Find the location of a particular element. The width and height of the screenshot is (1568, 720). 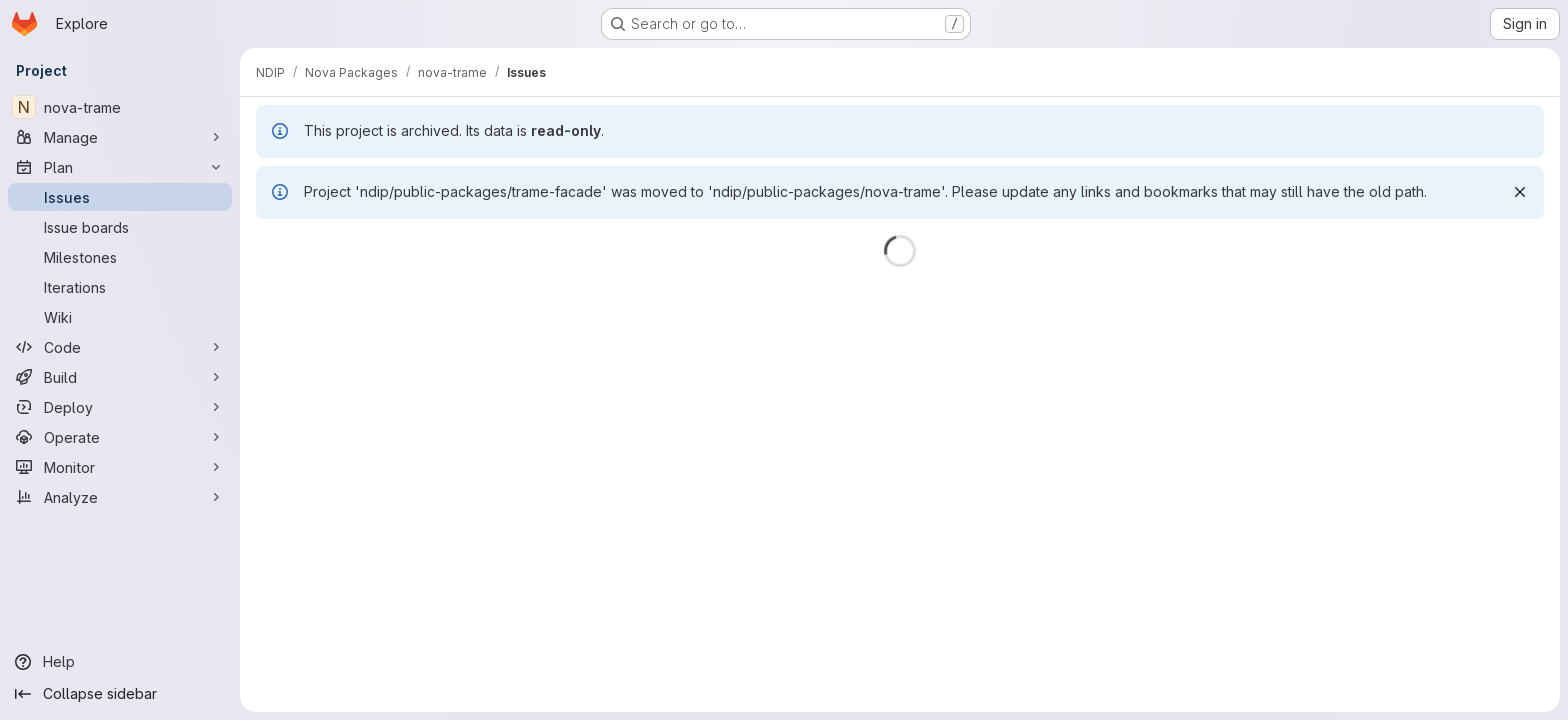

[Collapse sidebar] is located at coordinates (120, 694).